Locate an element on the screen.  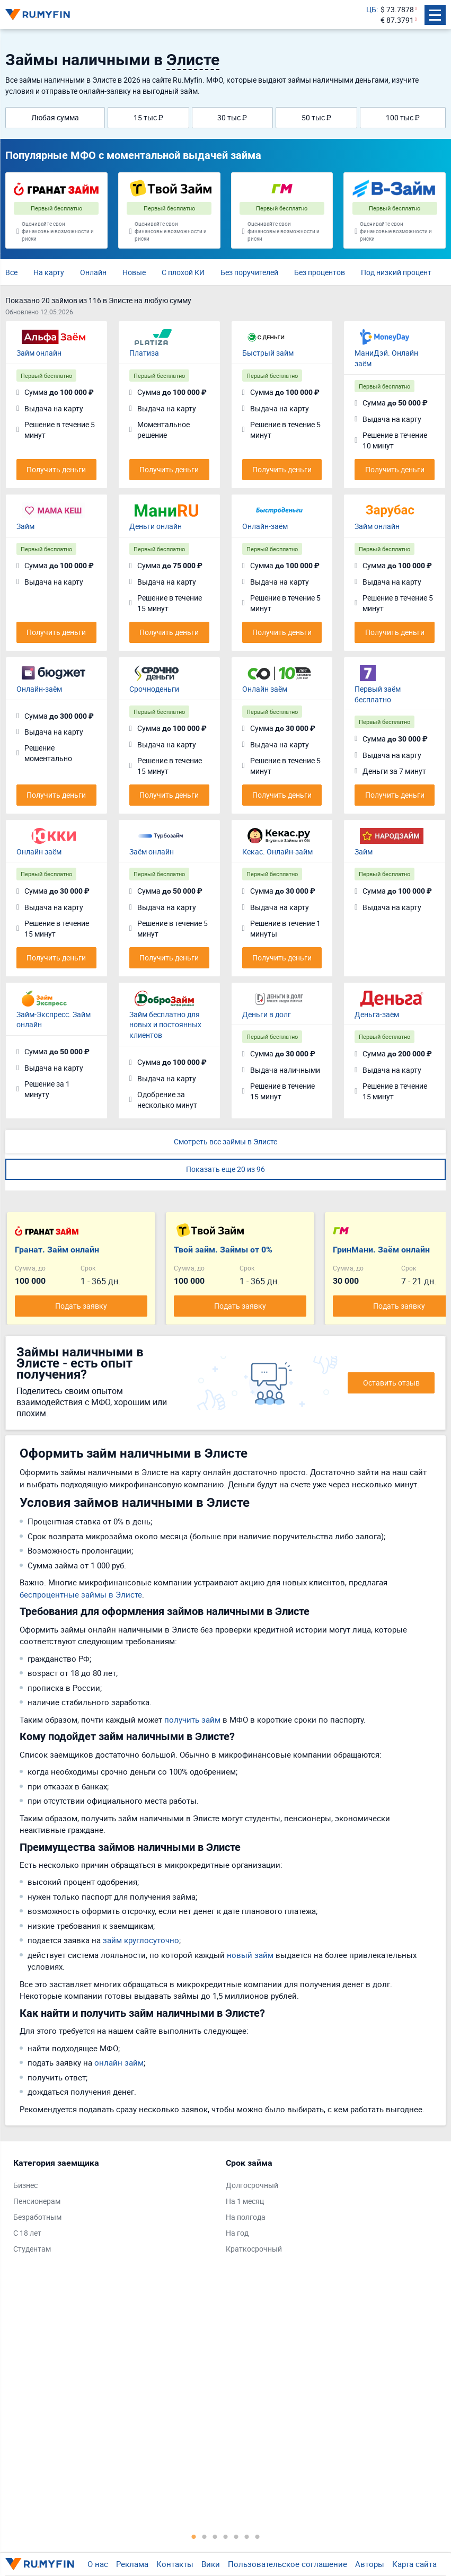
50 тыс ₽ is located at coordinates (316, 117).